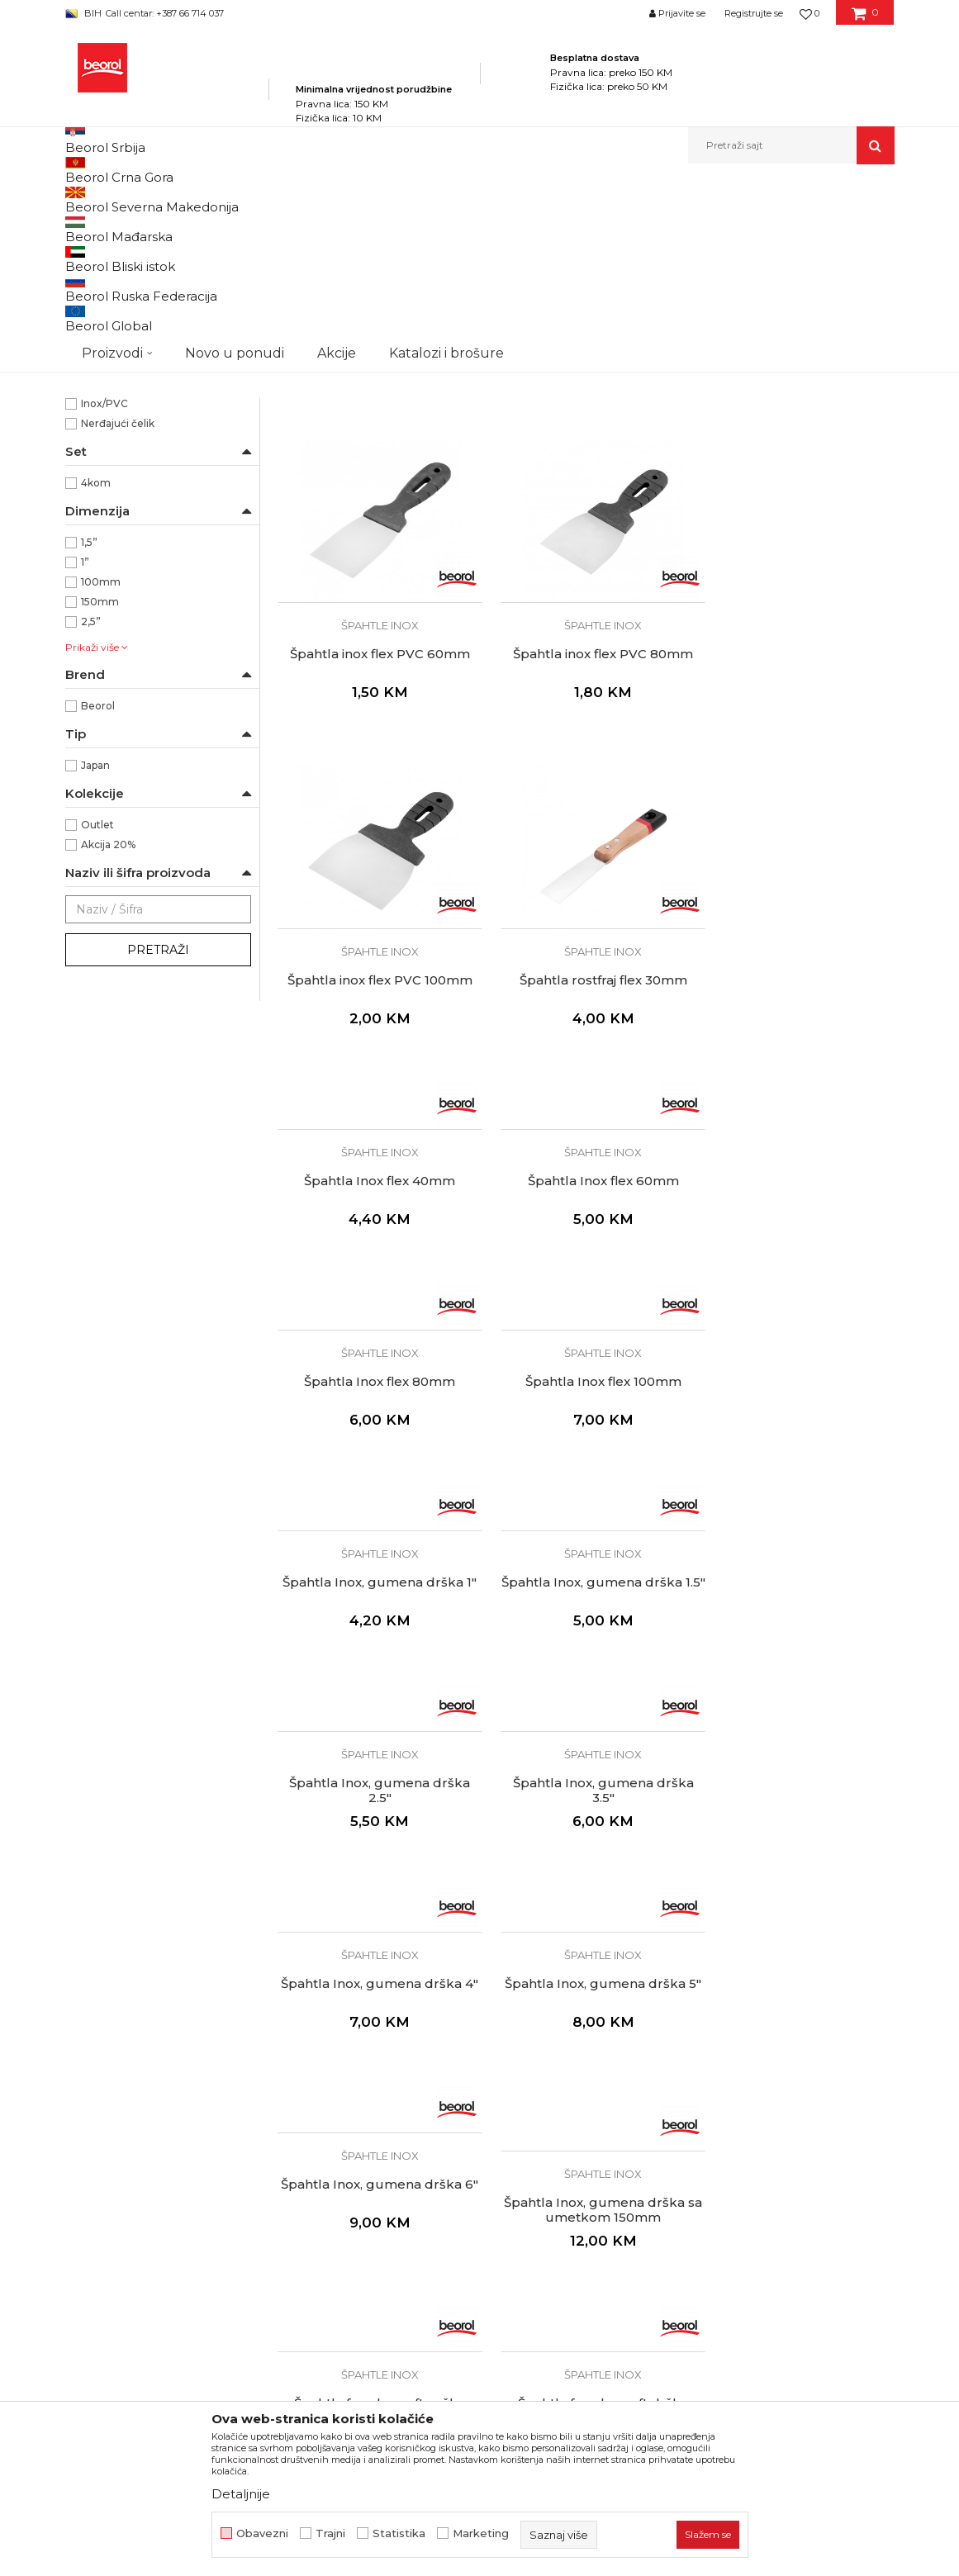 The image size is (959, 2576). I want to click on Špahtla Inox flex 60mm, so click(585, 1020).